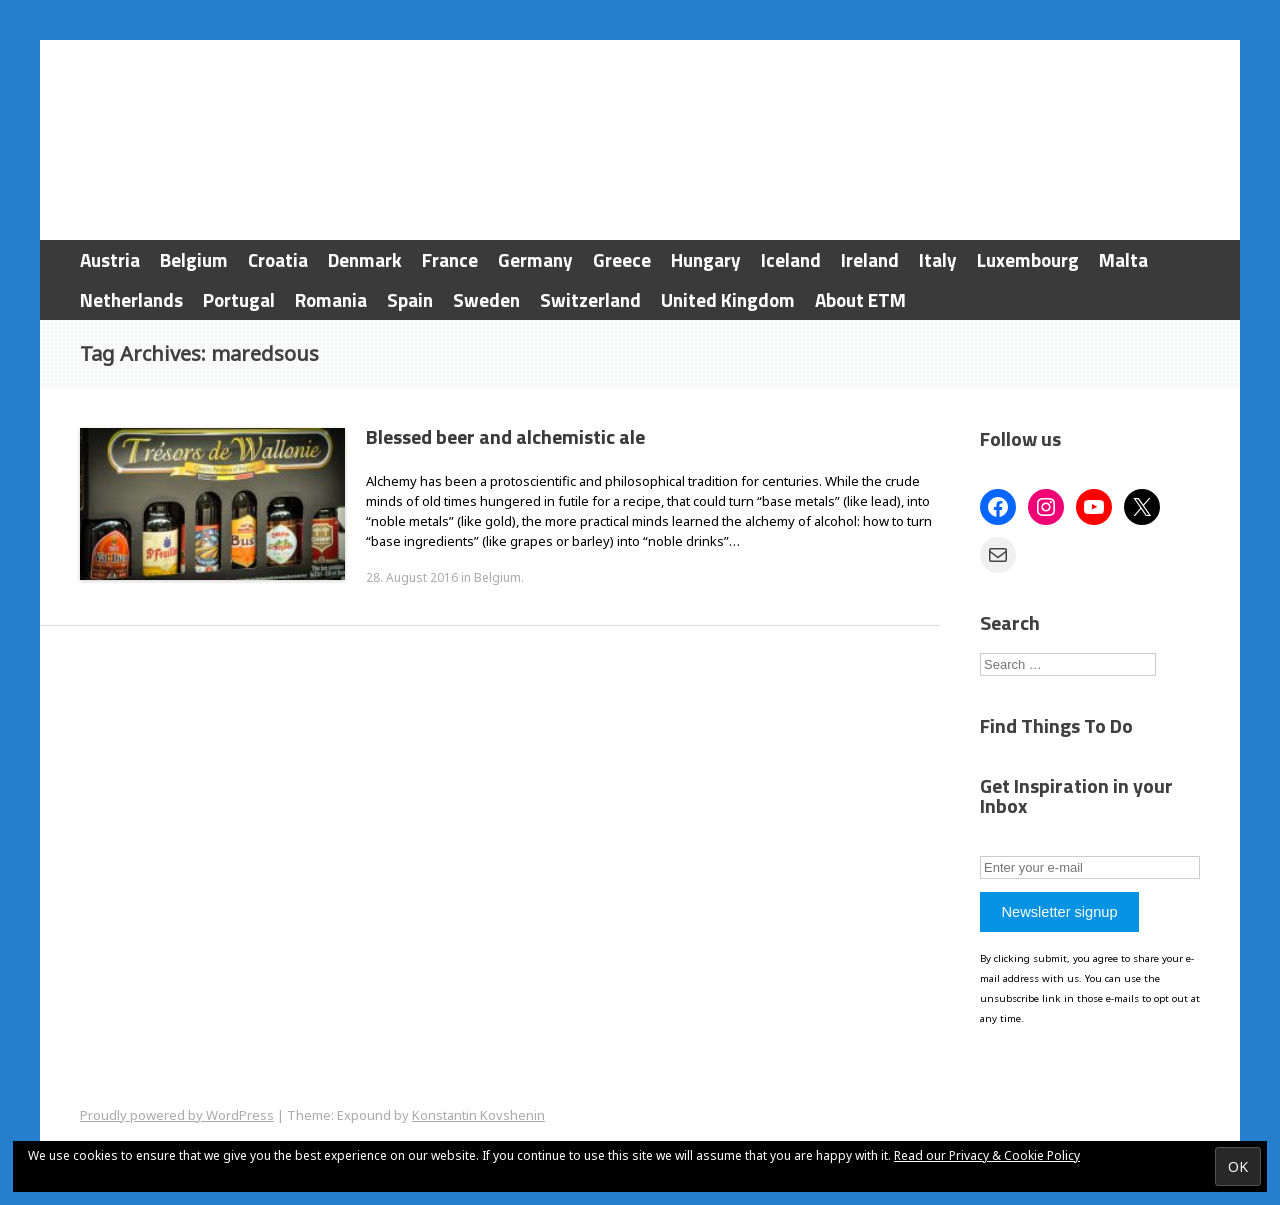 The width and height of the screenshot is (1280, 1205). Describe the element at coordinates (535, 259) in the screenshot. I see `Germany` at that location.